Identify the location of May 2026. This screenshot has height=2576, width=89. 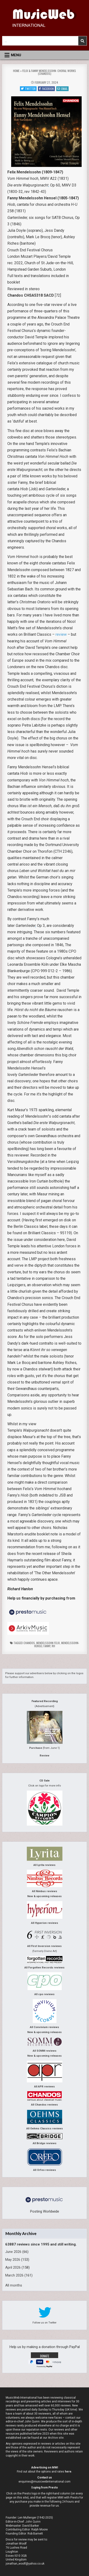
(12, 2259).